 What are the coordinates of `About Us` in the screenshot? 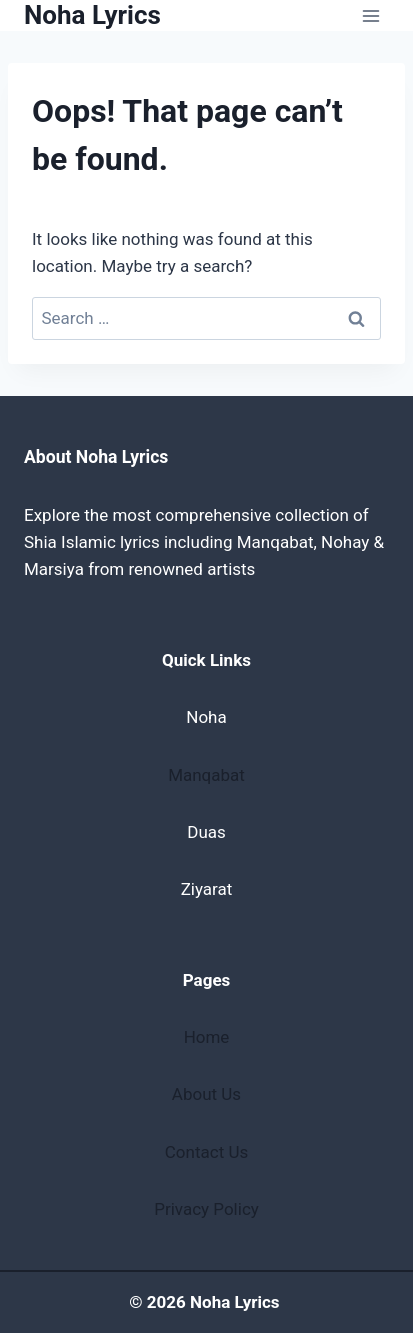 It's located at (206, 1094).